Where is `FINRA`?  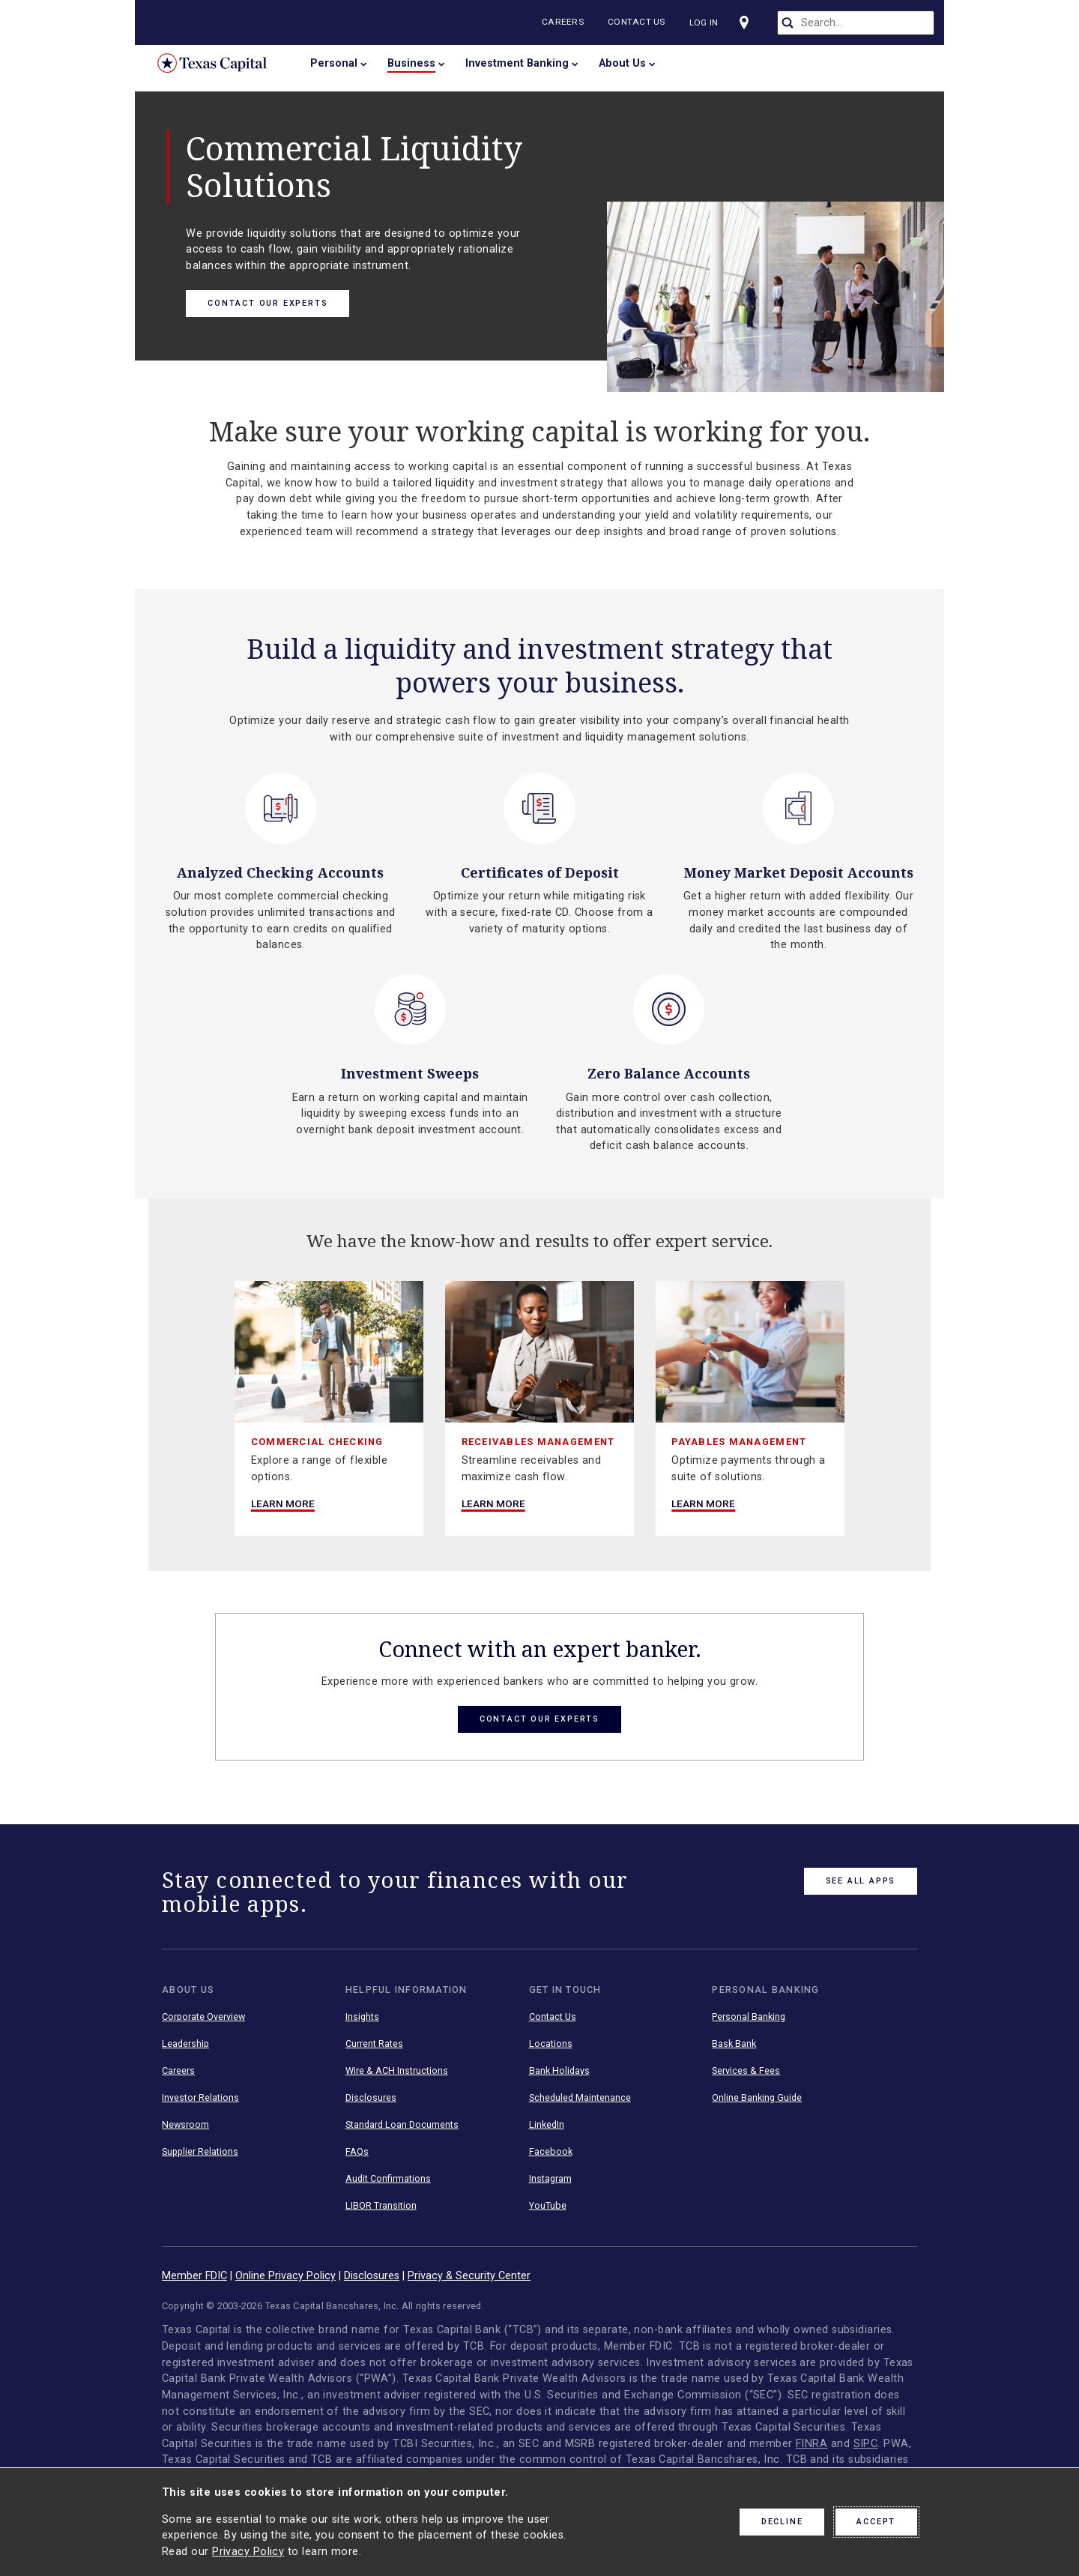
FINRA is located at coordinates (811, 2443).